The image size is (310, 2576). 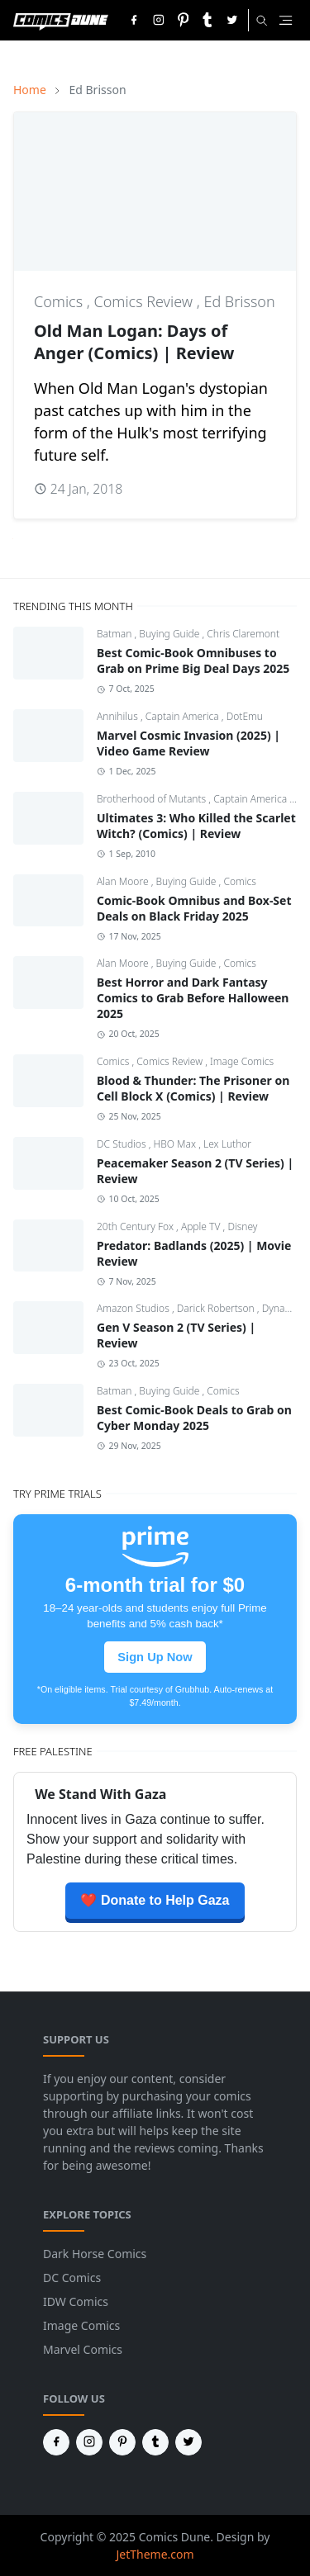 What do you see at coordinates (94, 2253) in the screenshot?
I see `Dark Horse Comics` at bounding box center [94, 2253].